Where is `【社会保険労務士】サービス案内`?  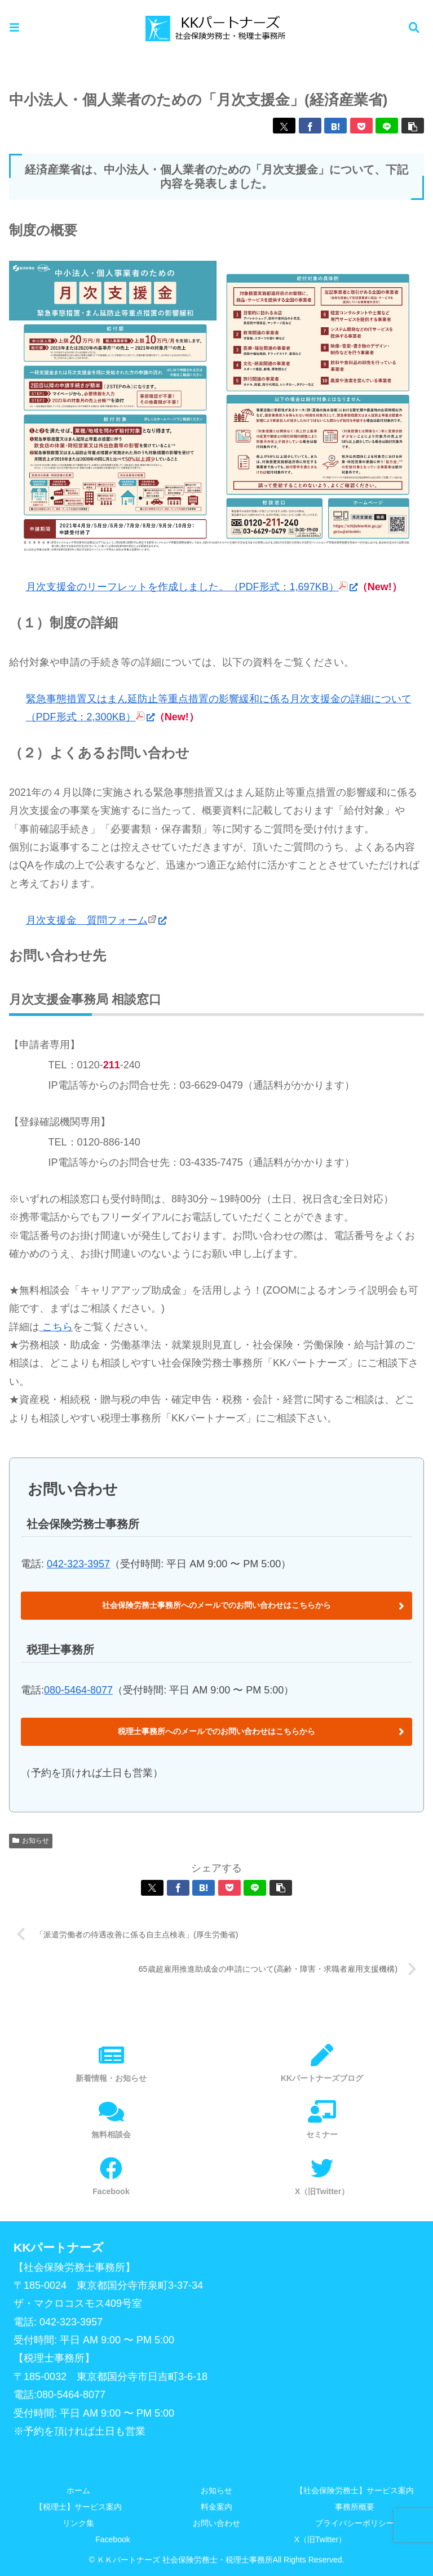 【社会保険労務士】サービス案内 is located at coordinates (354, 2490).